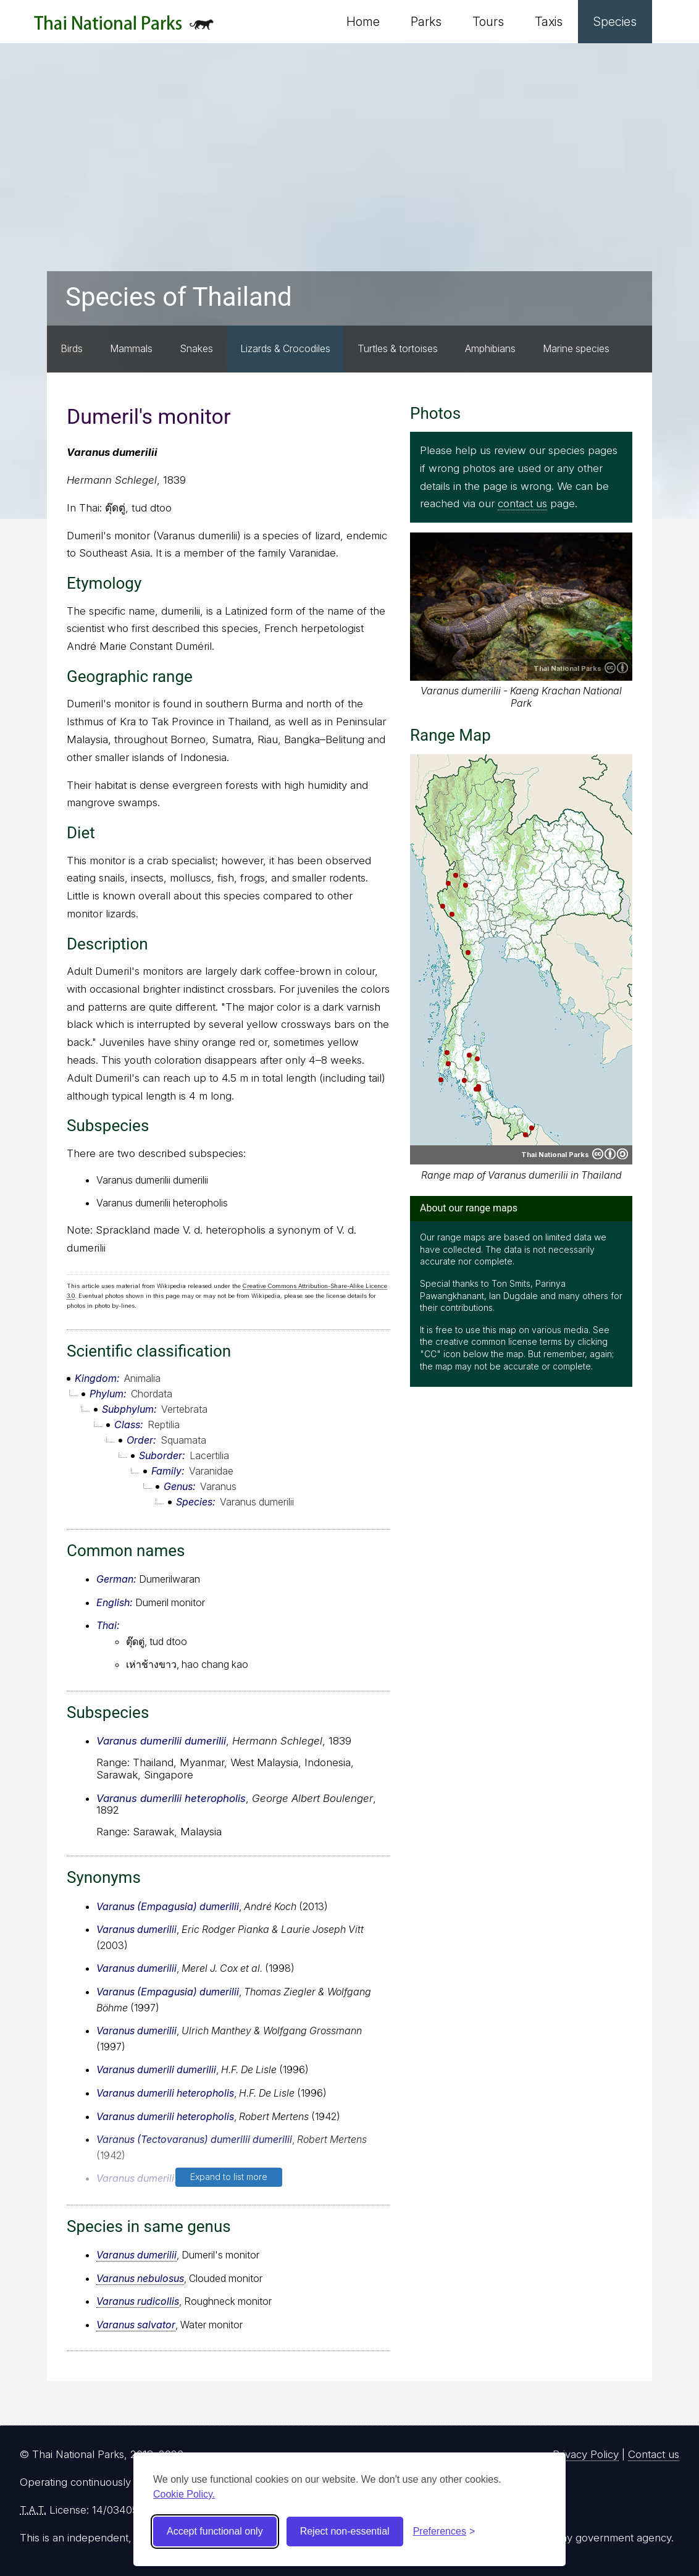  I want to click on Accept functional only [Accept functional cookies], so click(215, 2531).